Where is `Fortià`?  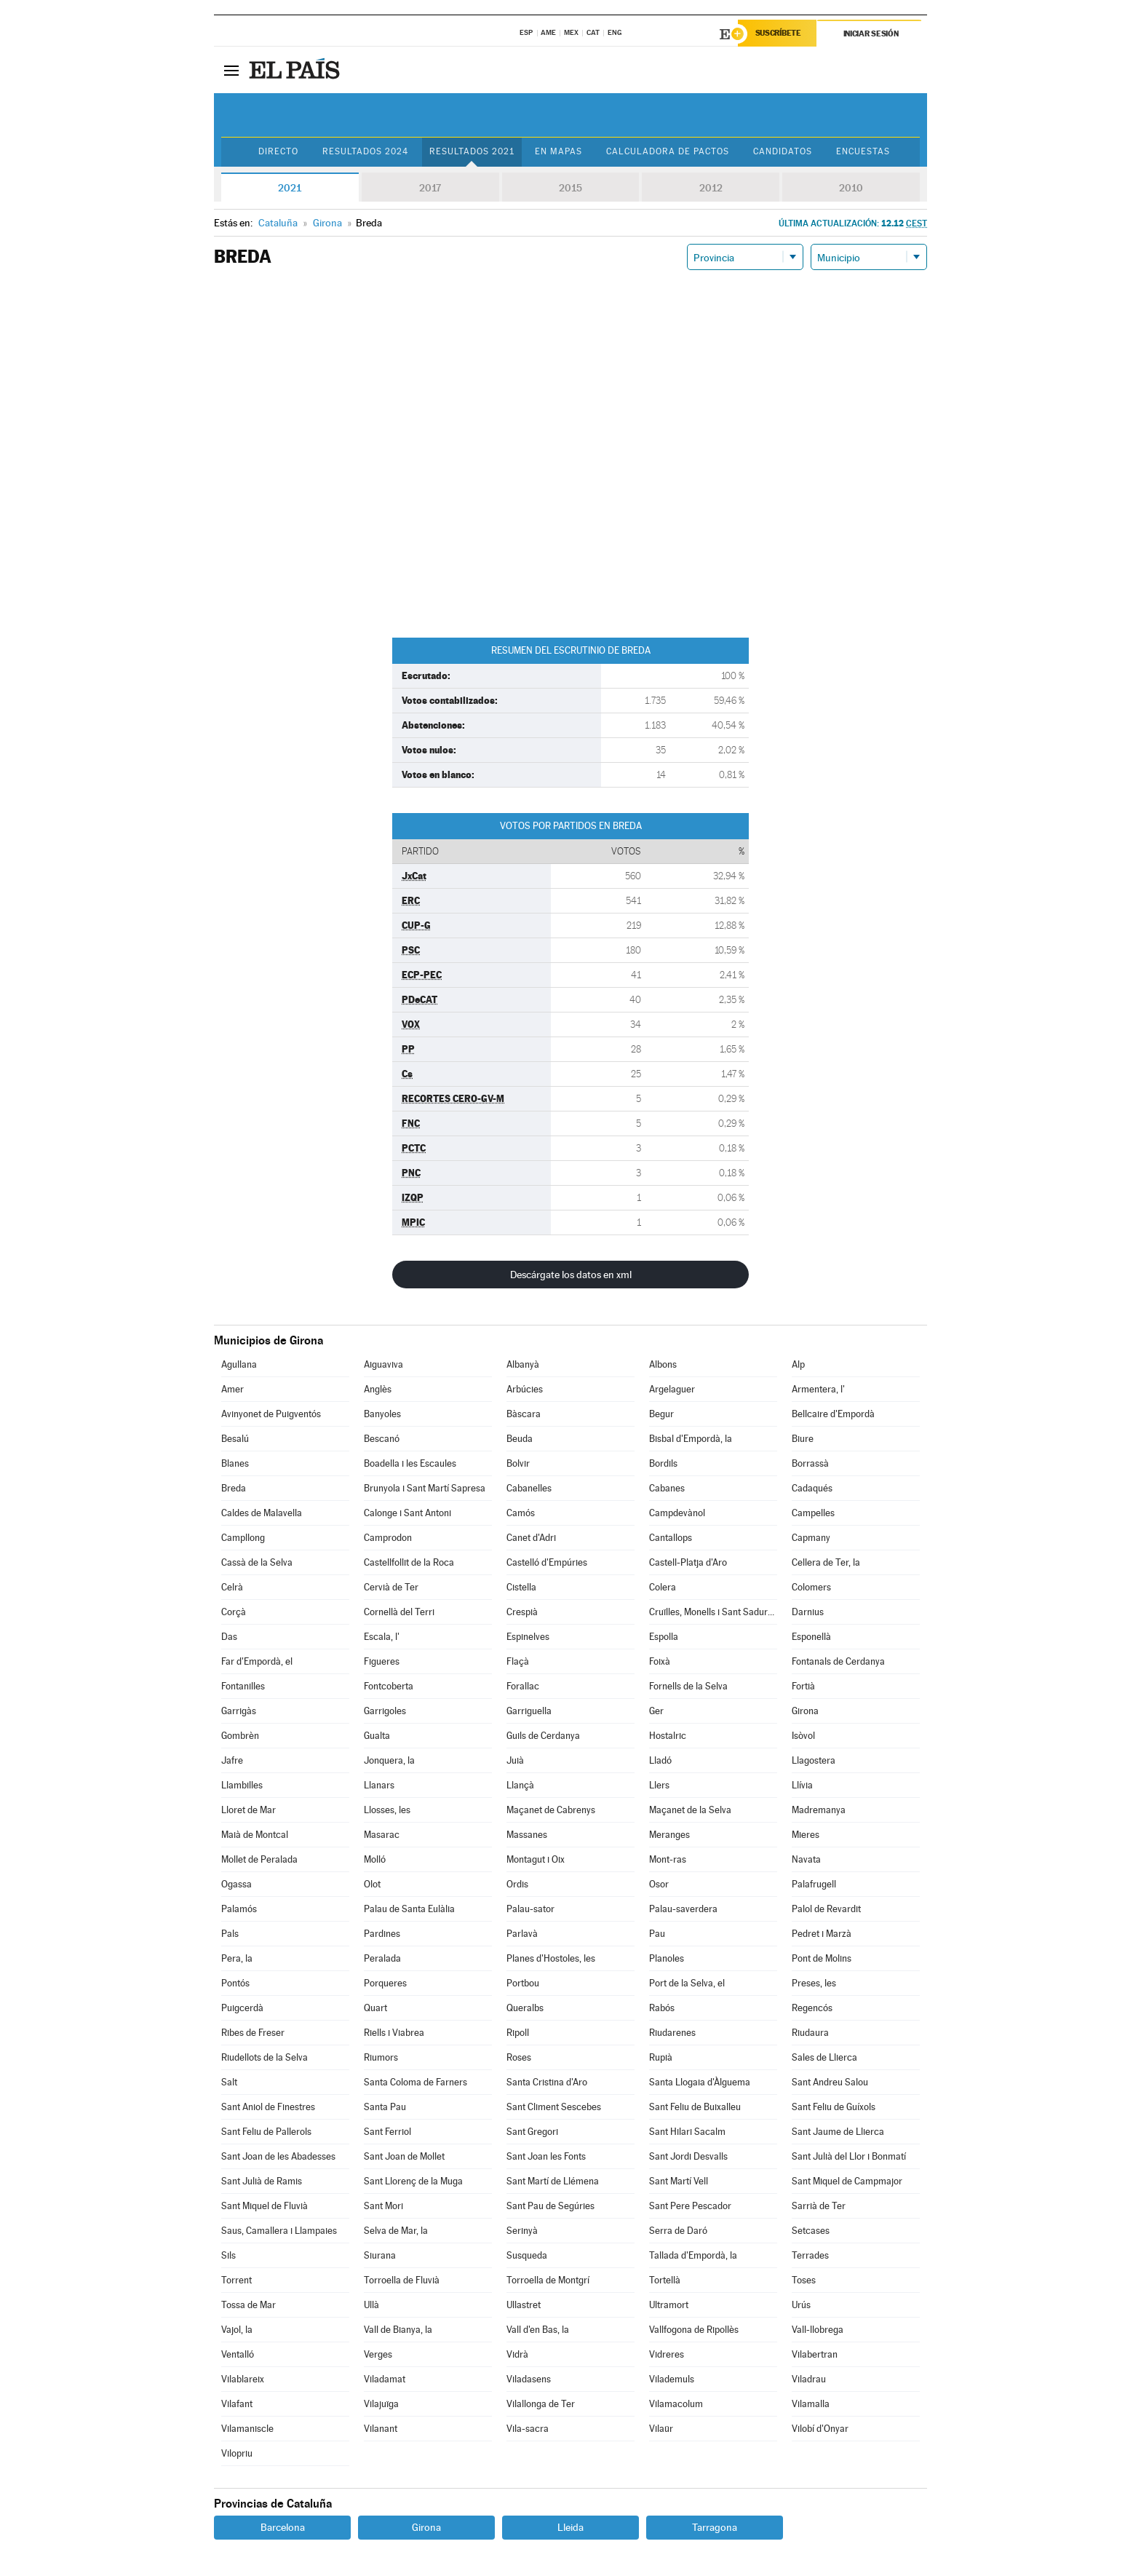
Fortià is located at coordinates (803, 1686).